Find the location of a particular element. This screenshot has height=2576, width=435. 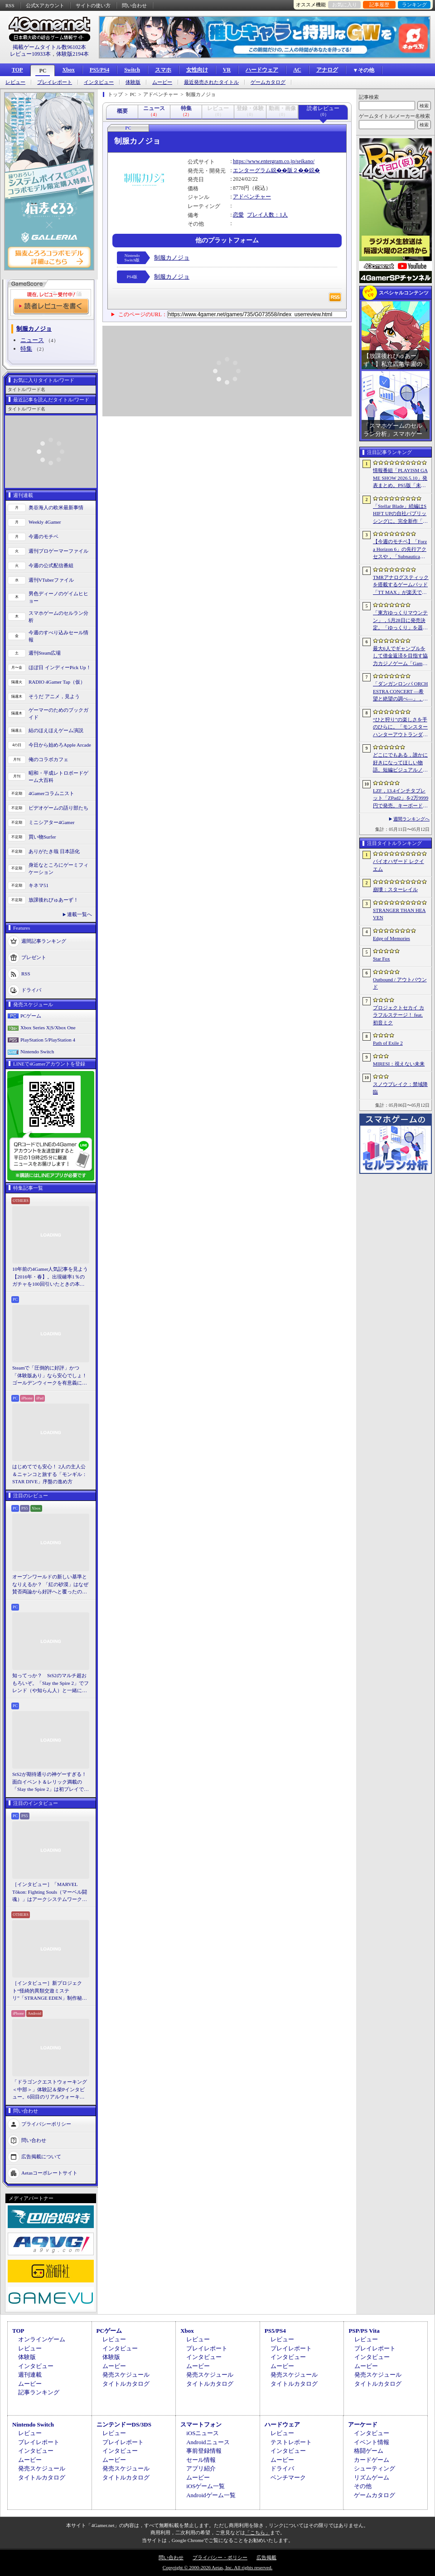

［インタビュー］「MARVEL Tōkon: Fighting Souls（マーベル闘魂）」はアークシステムワークスの新しい挑戦。異色ともいえるチームバトルが生まれた発想とは is located at coordinates (49, 1892).